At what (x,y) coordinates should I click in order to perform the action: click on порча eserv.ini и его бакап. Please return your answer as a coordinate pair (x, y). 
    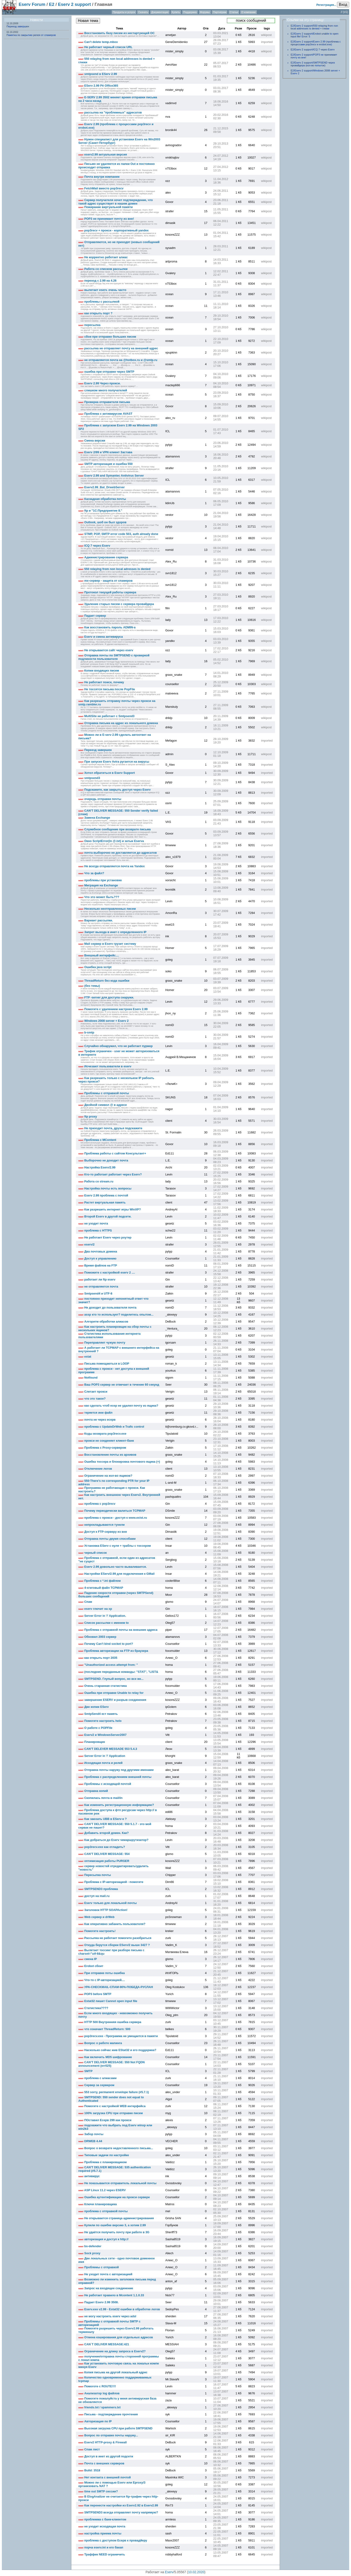
    Looking at the image, I should click on (100, 2547).